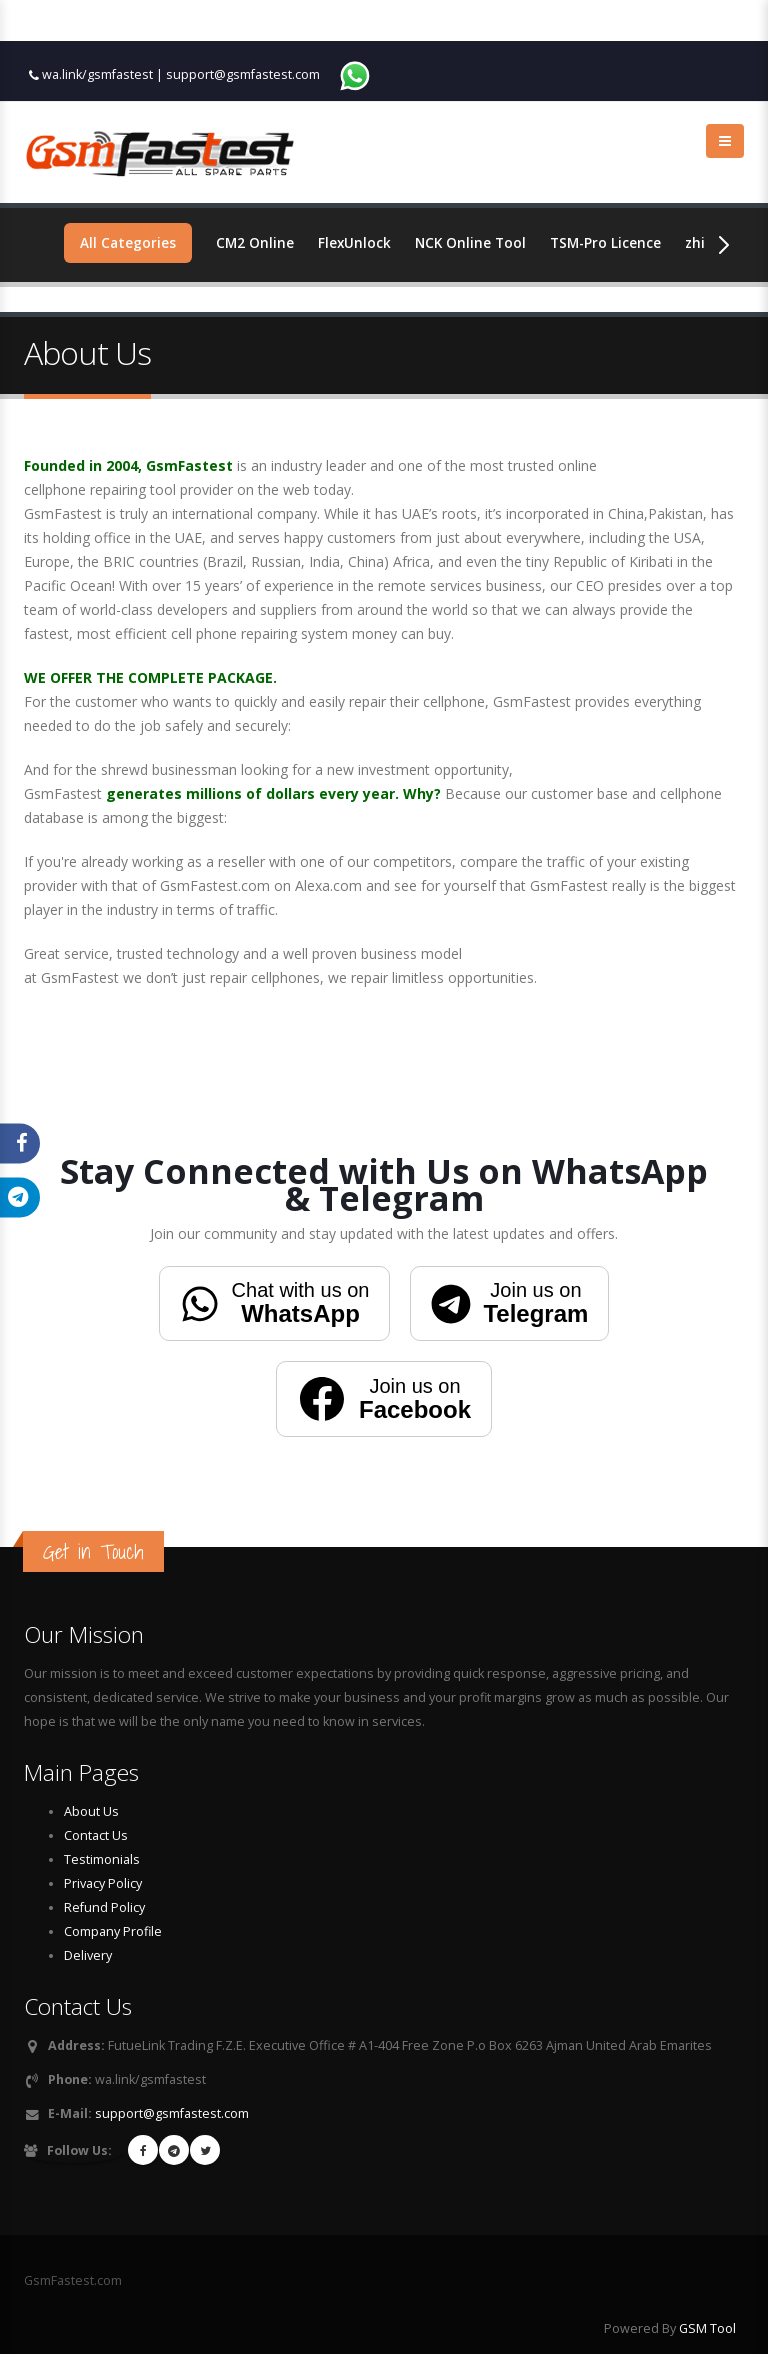 The height and width of the screenshot is (2354, 768). Describe the element at coordinates (103, 1883) in the screenshot. I see `Privacy Policy` at that location.